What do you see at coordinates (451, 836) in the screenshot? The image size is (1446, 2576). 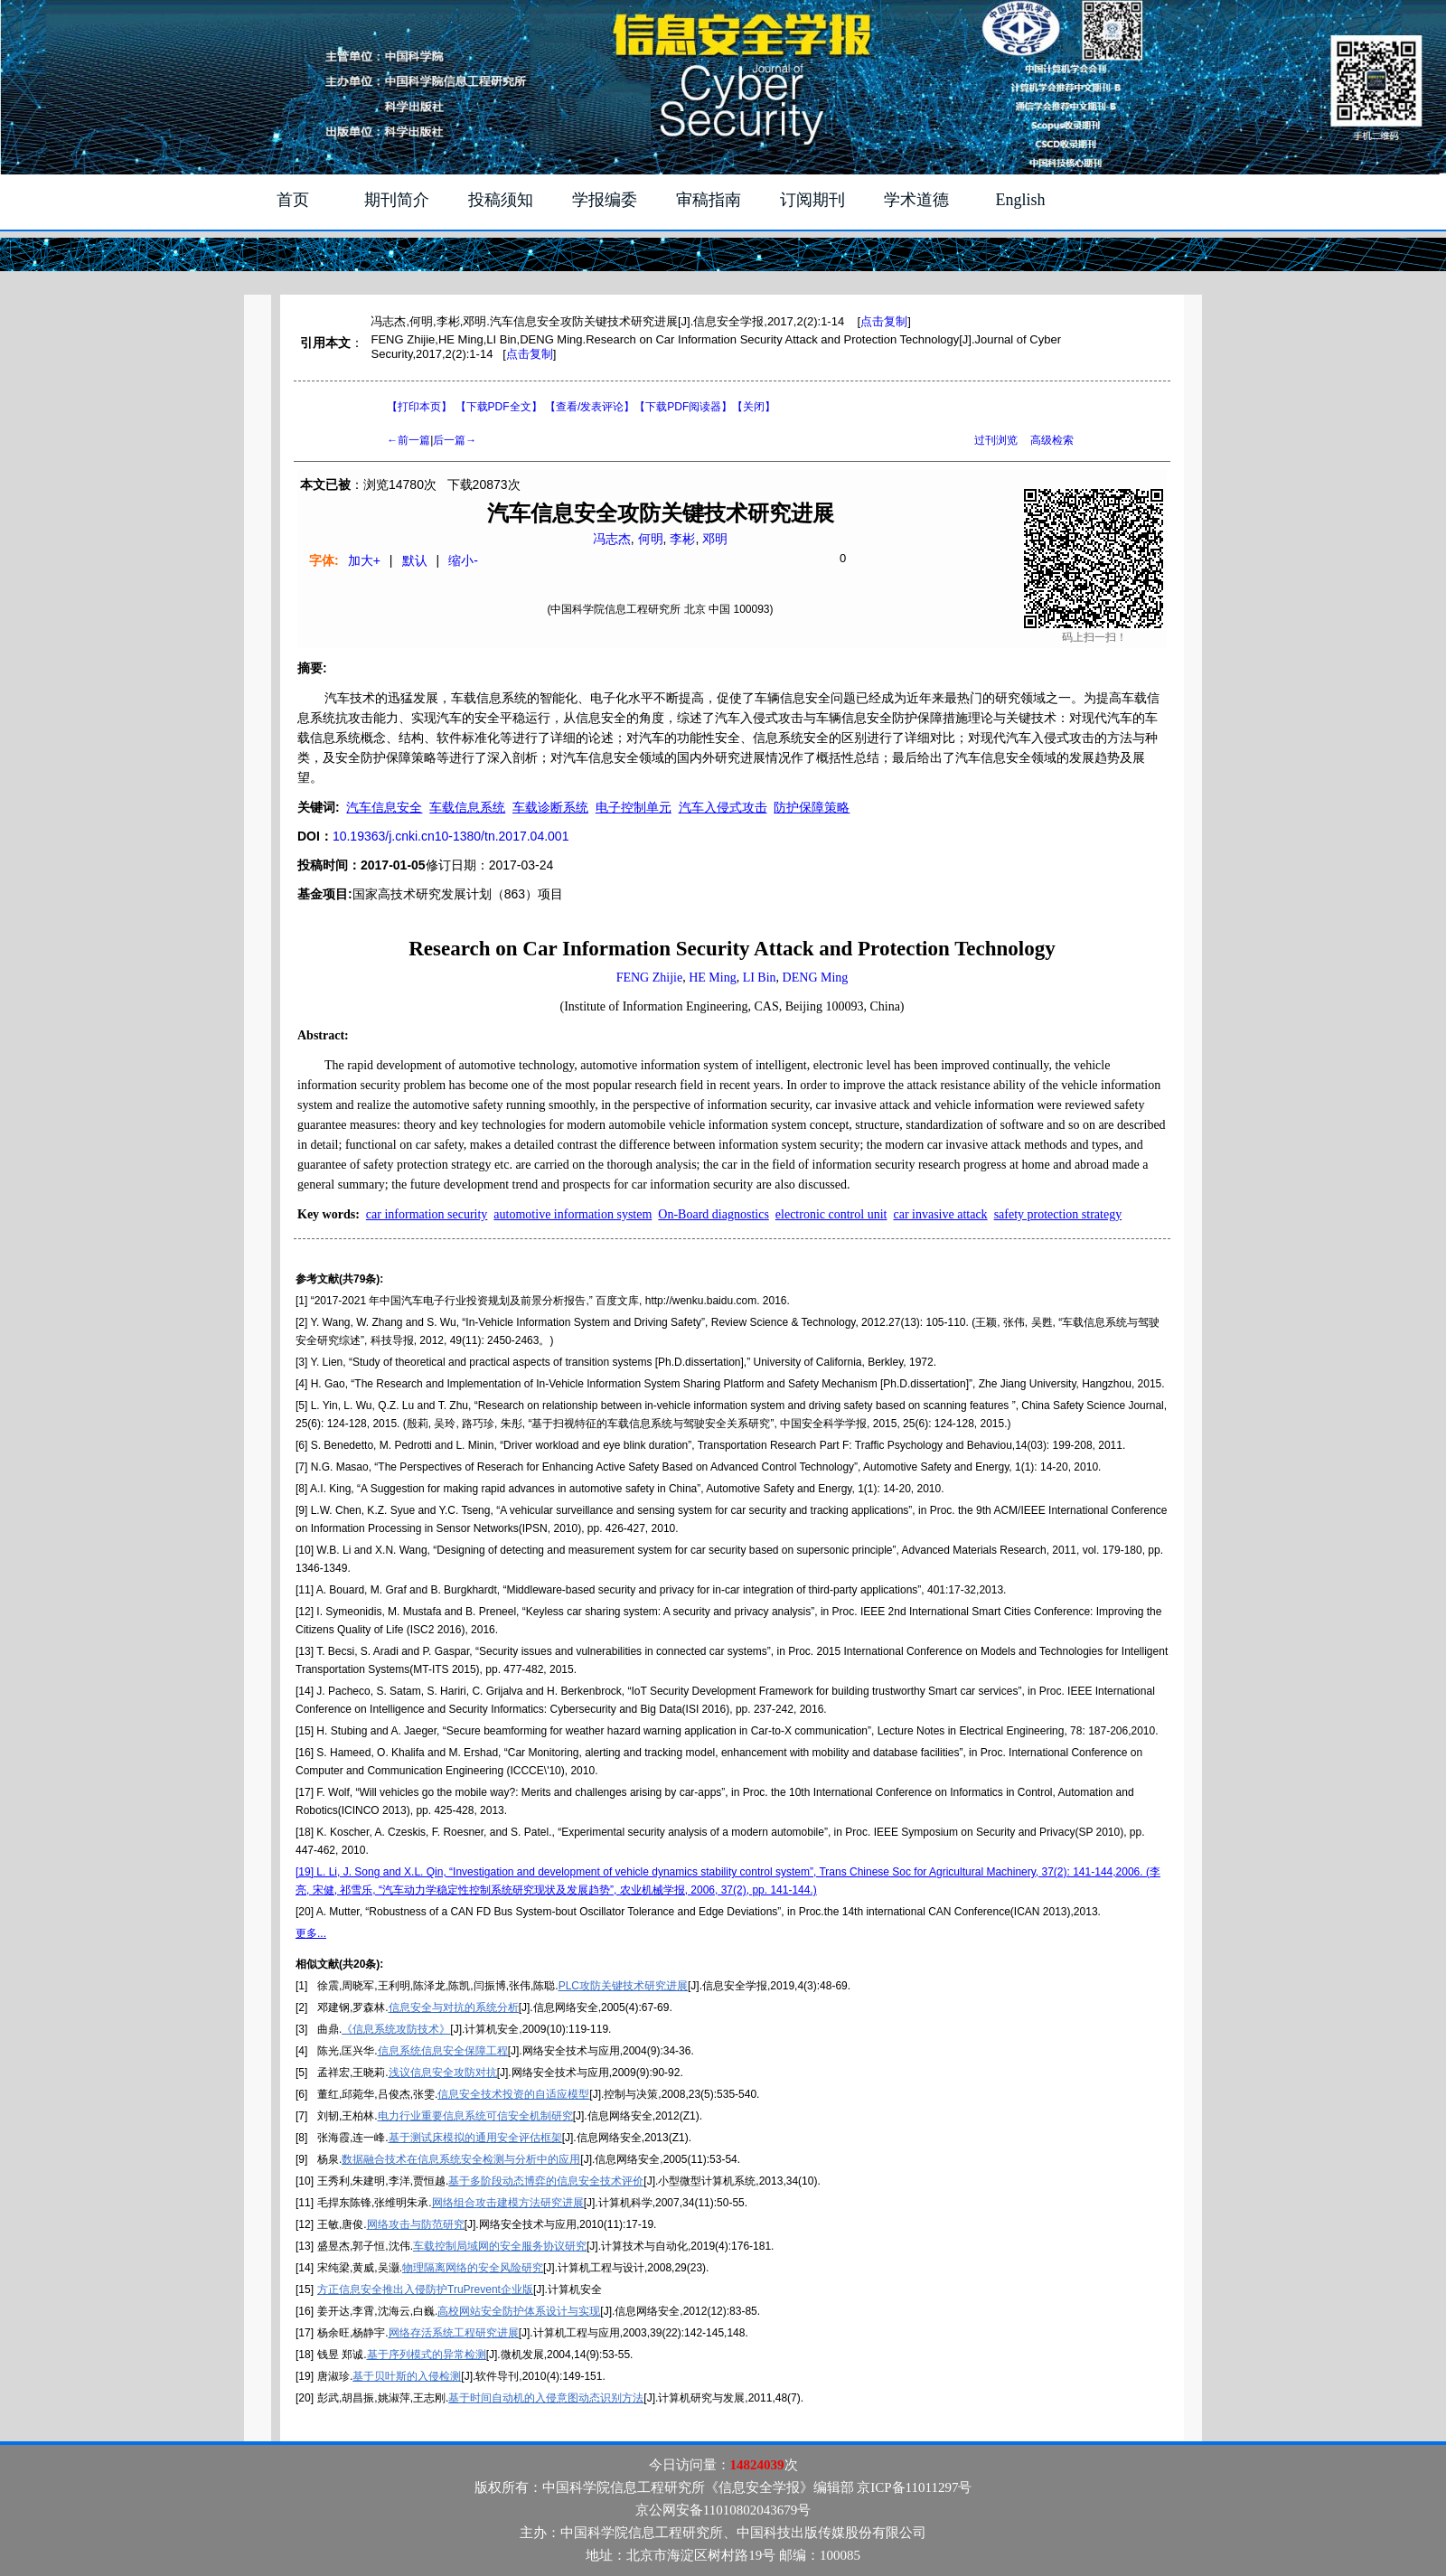 I see `10.19363/j.cnki.cn10-1380/tn.2017.04.001` at bounding box center [451, 836].